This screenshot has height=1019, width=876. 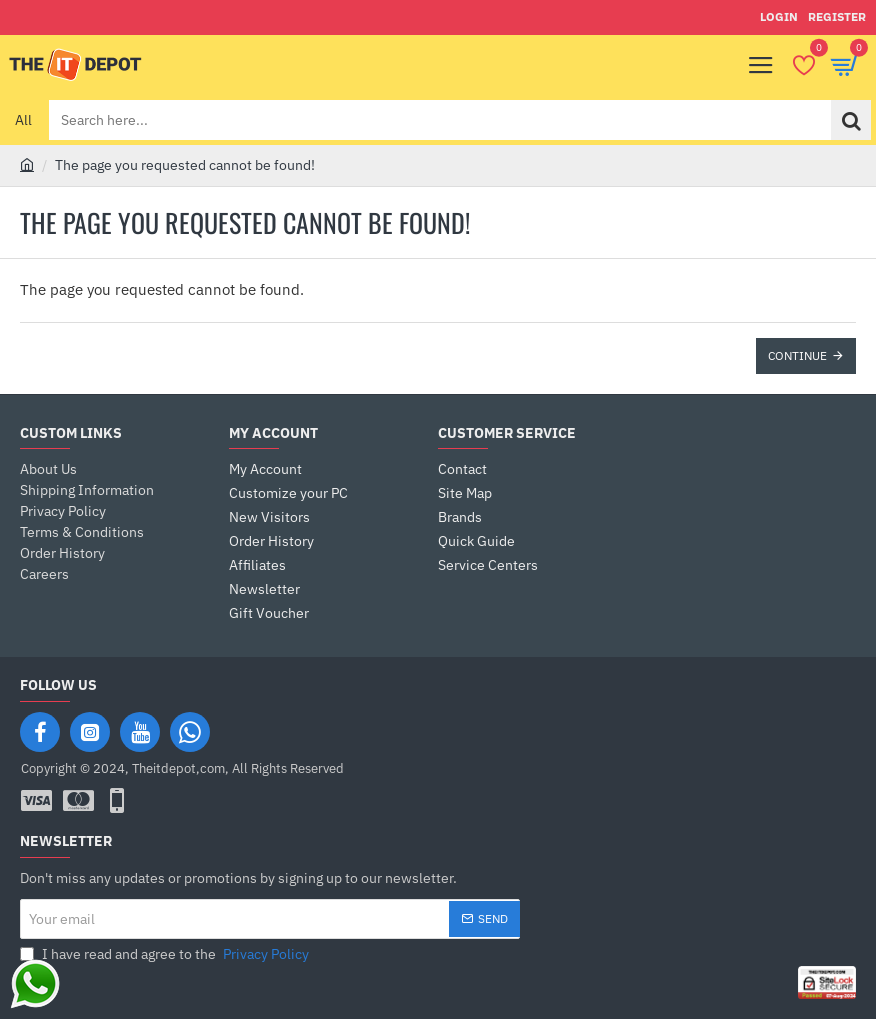 What do you see at coordinates (797, 355) in the screenshot?
I see `Continue` at bounding box center [797, 355].